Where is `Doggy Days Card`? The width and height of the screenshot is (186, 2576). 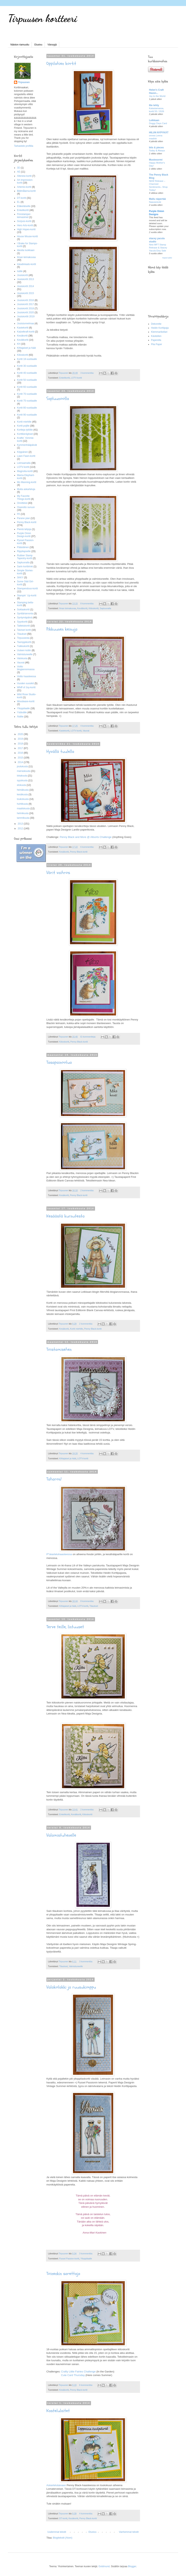 Doggy Days Card is located at coordinates (158, 123).